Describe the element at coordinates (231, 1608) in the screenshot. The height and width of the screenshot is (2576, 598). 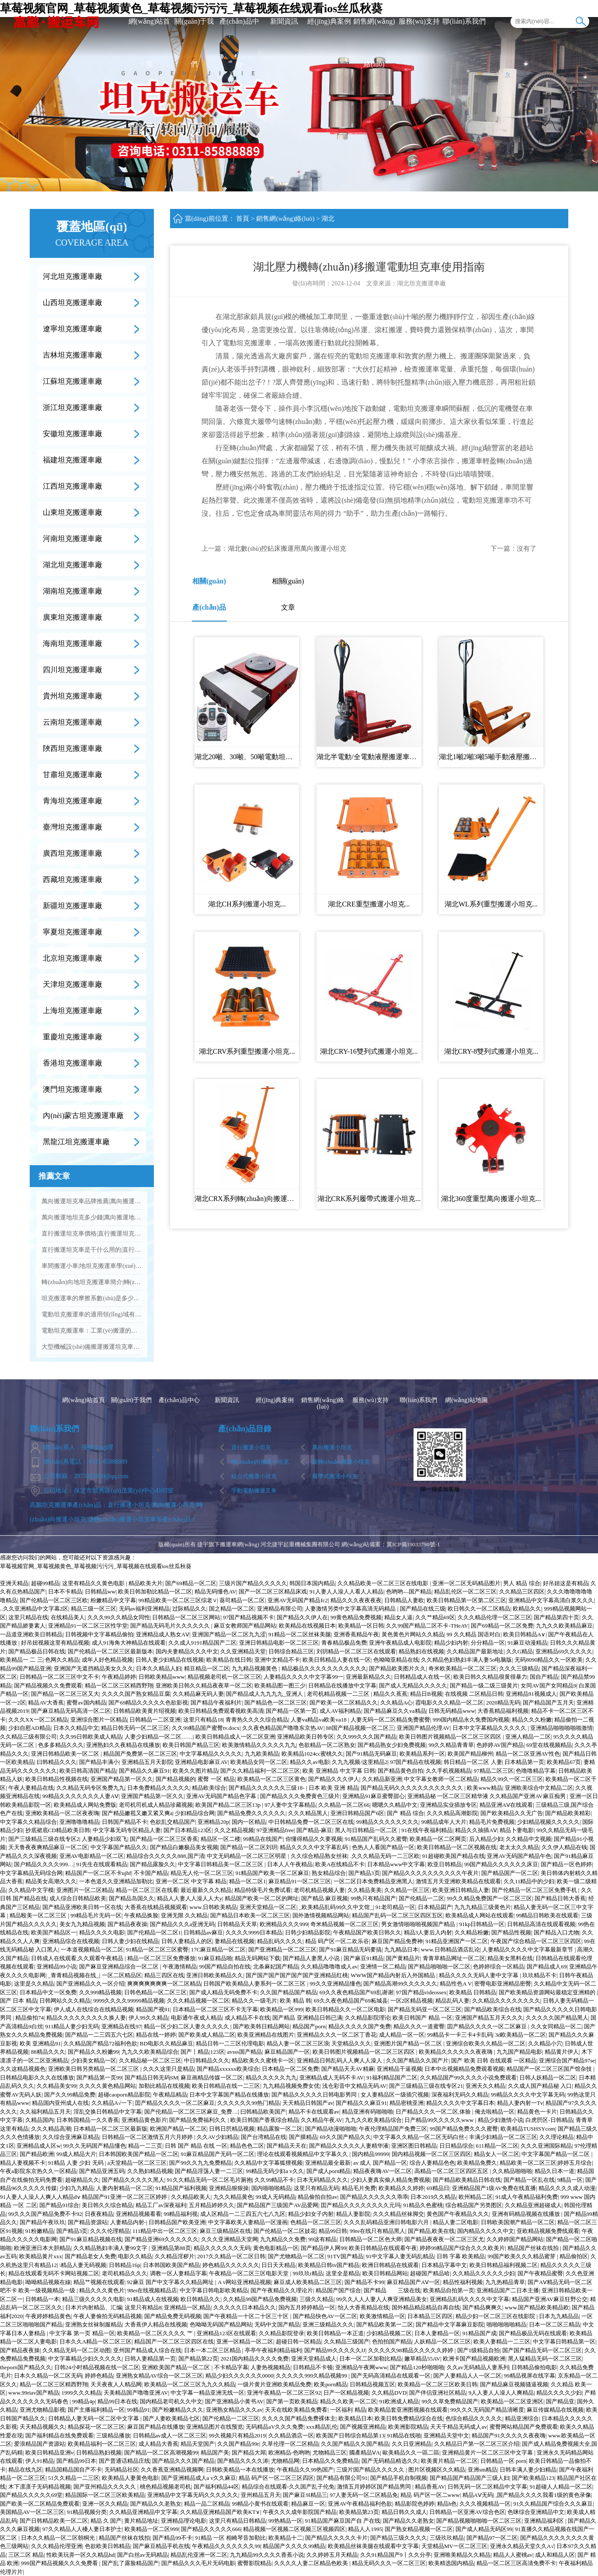
I see `国之精品一区二区` at that location.